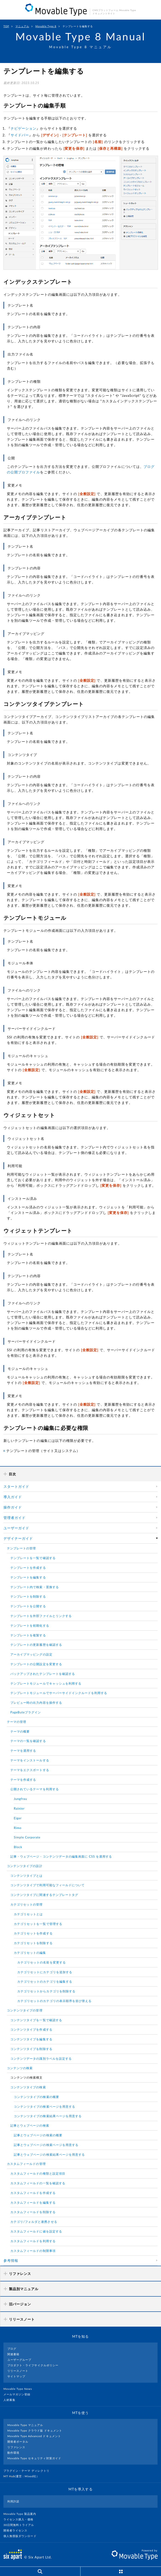 The height and width of the screenshot is (2576, 161). I want to click on カテゴリセットを削除する, so click(33, 1943).